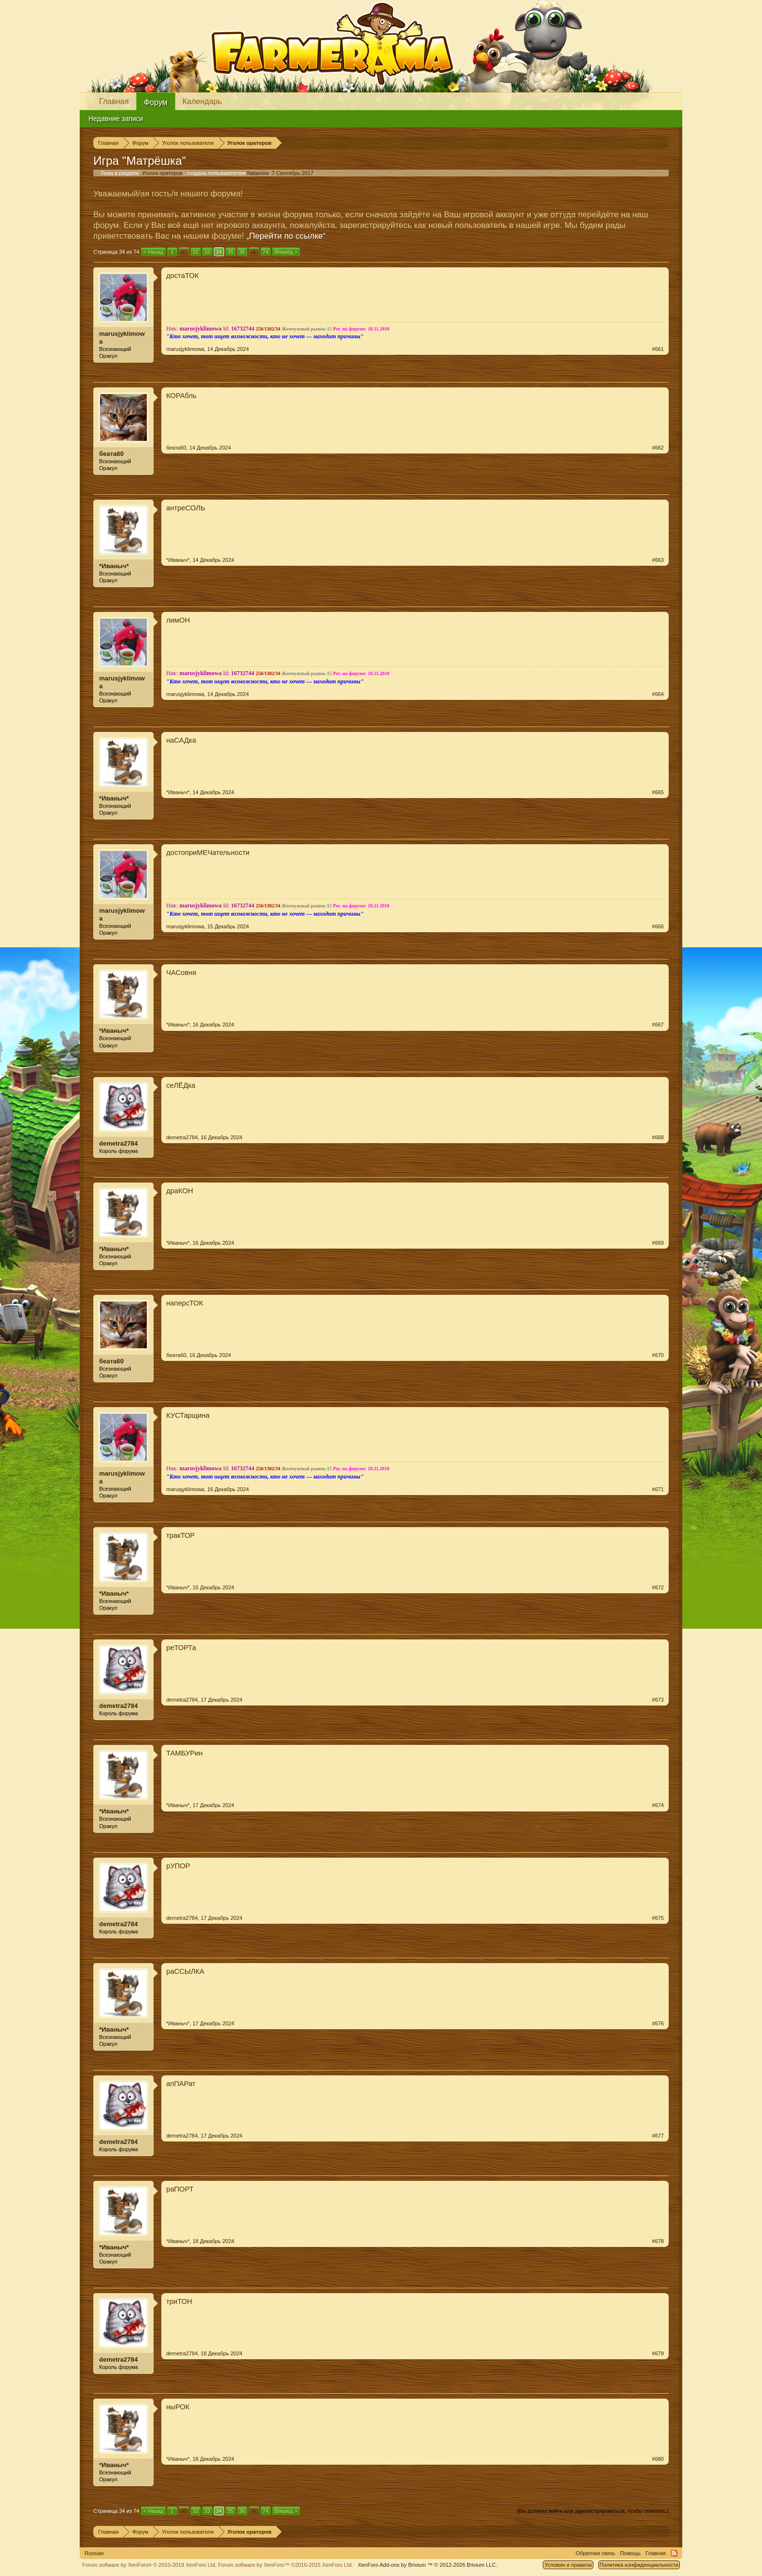 Image resolution: width=762 pixels, height=2576 pixels. I want to click on #663, so click(658, 560).